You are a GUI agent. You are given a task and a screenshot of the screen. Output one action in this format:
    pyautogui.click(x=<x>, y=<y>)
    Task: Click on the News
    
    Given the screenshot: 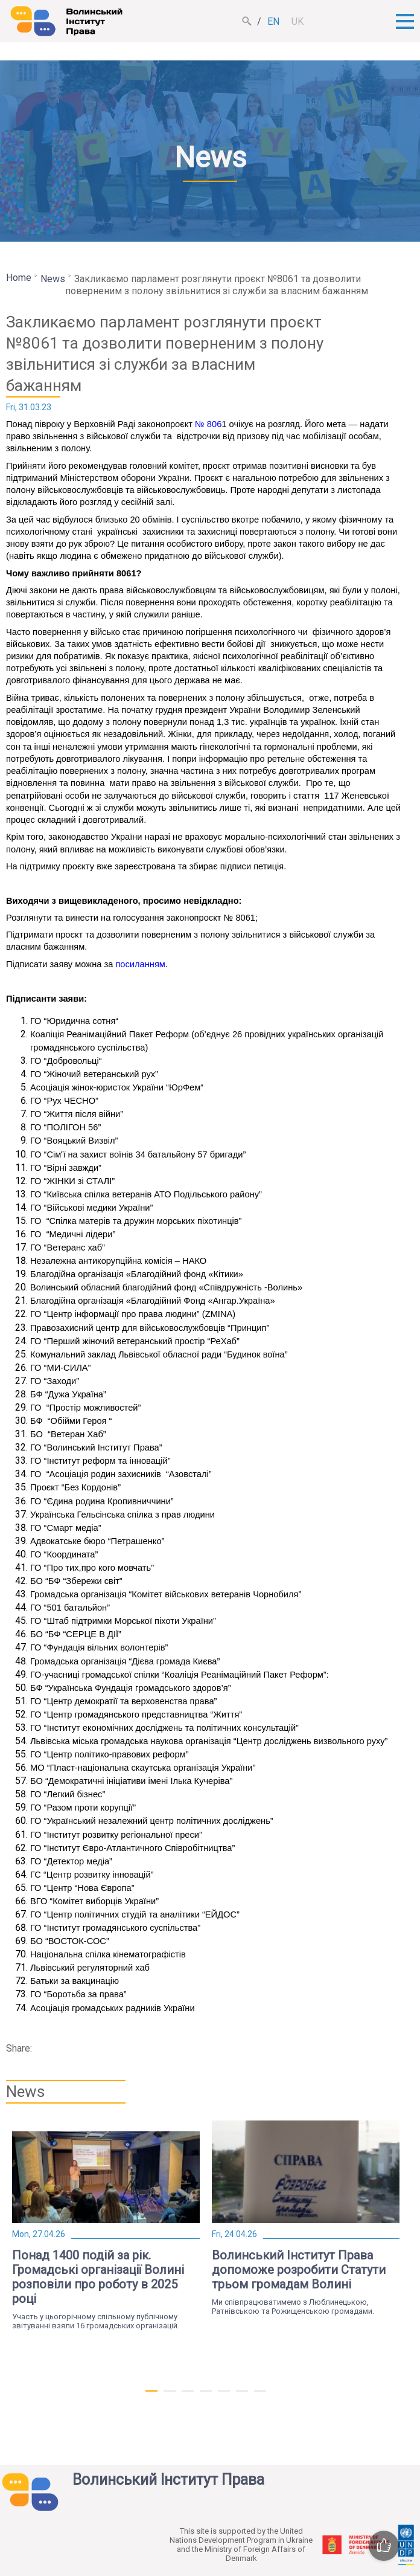 What is the action you would take?
    pyautogui.click(x=52, y=279)
    